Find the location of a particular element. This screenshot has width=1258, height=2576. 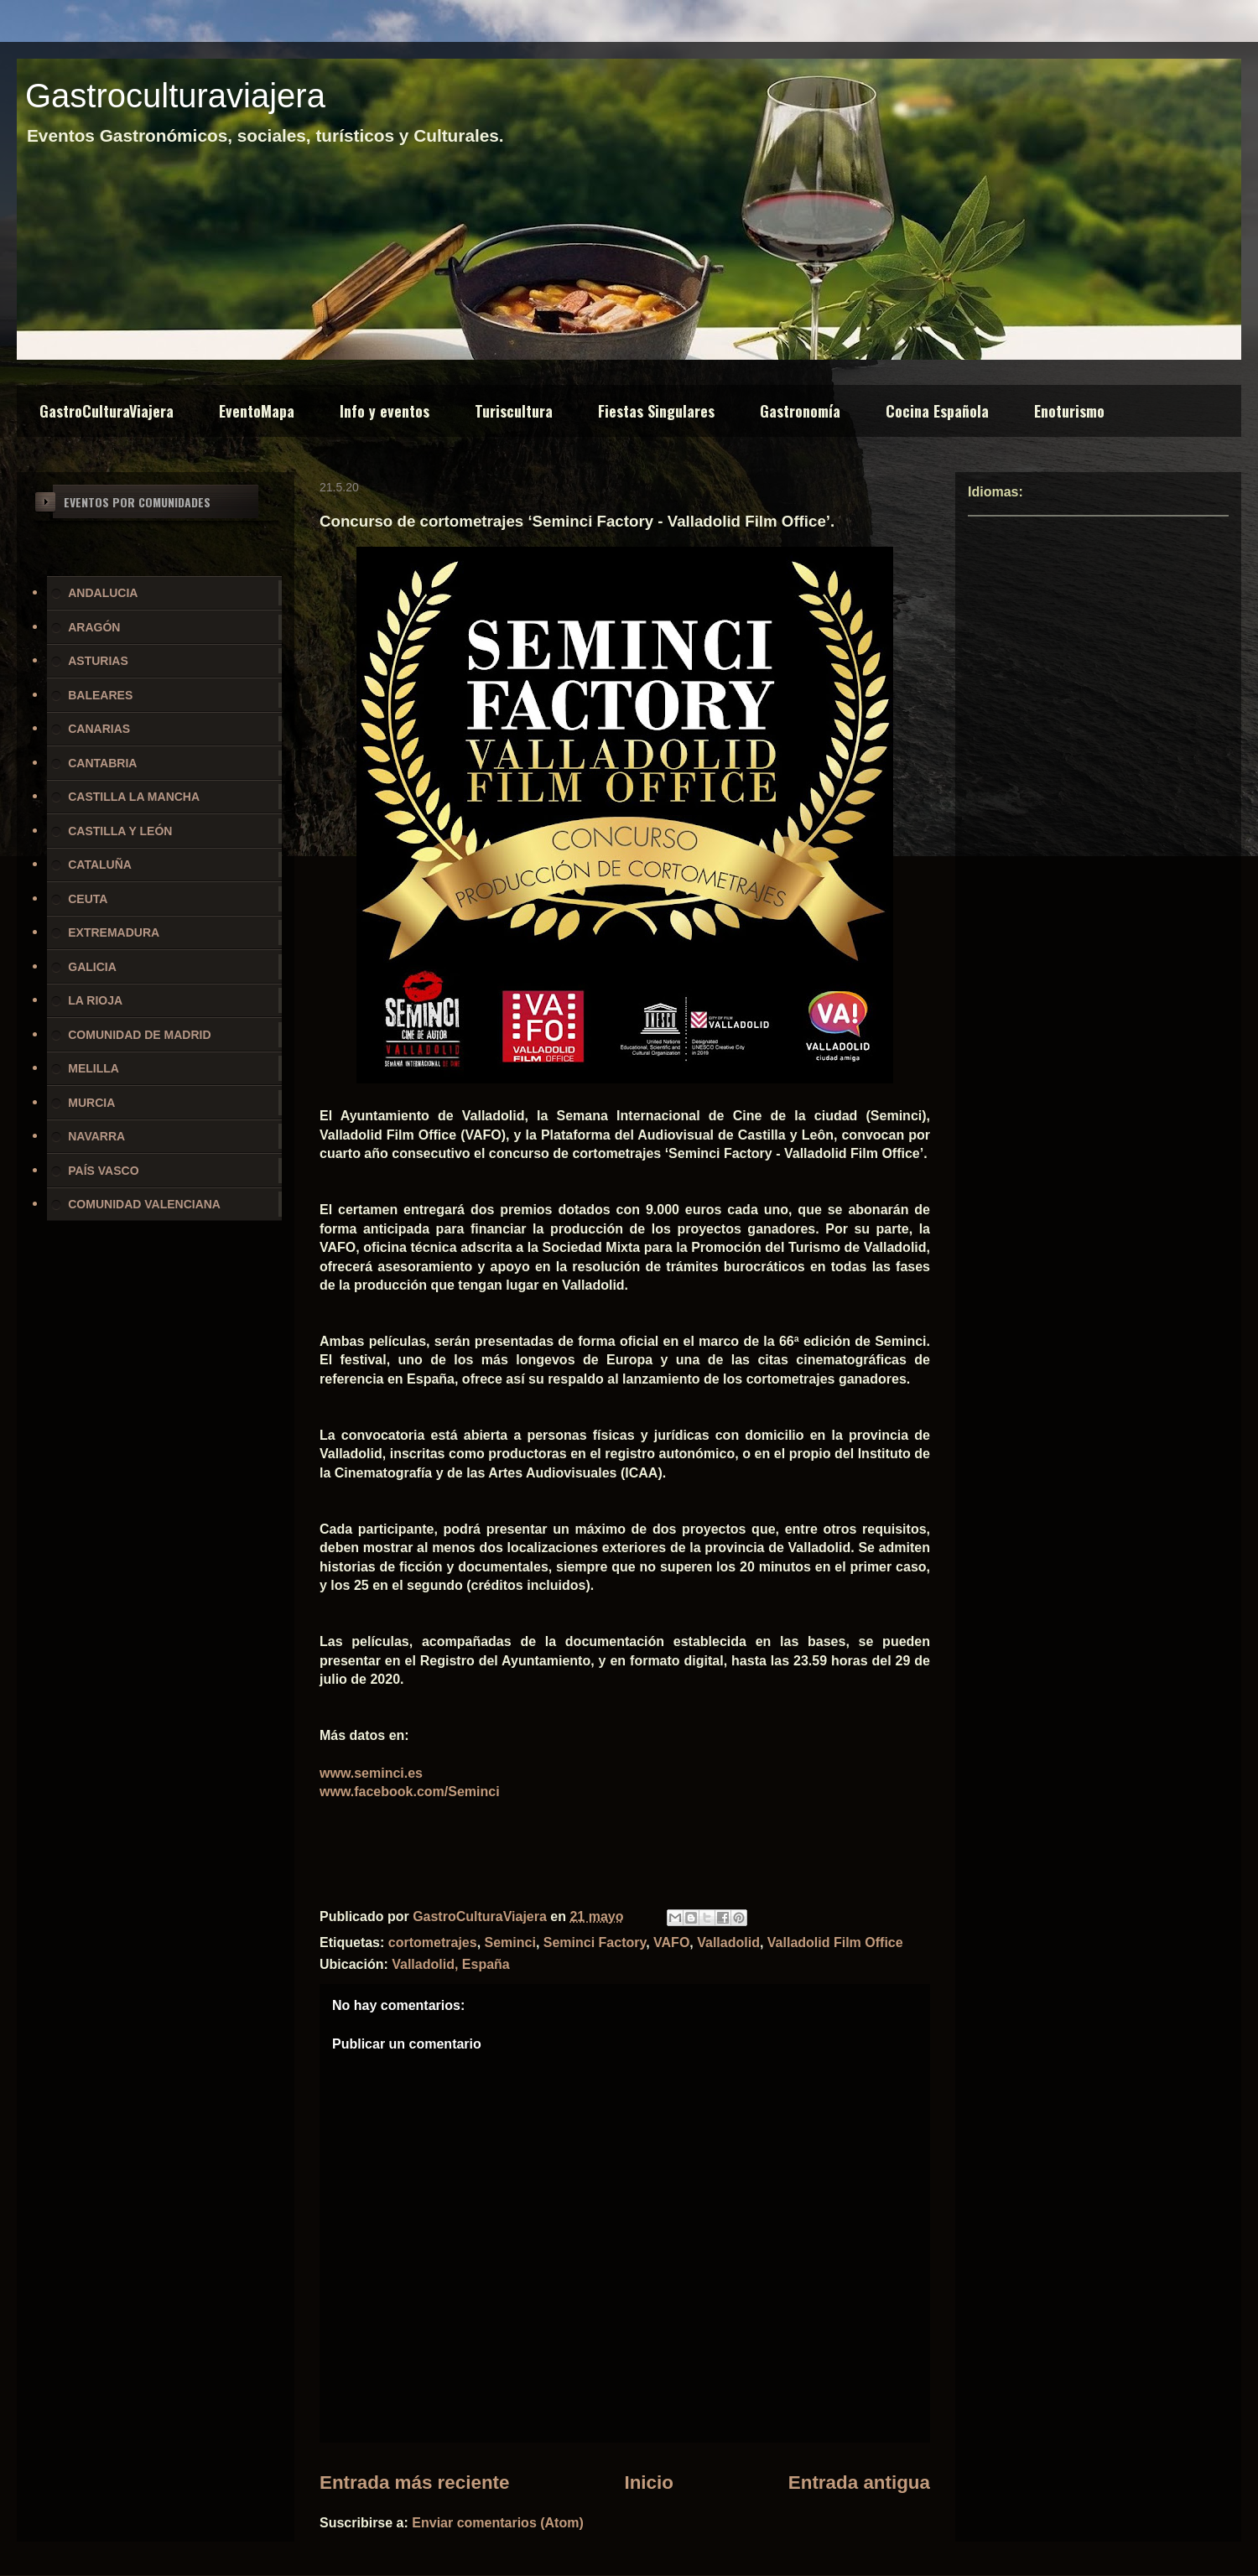

Inicio is located at coordinates (648, 2482).